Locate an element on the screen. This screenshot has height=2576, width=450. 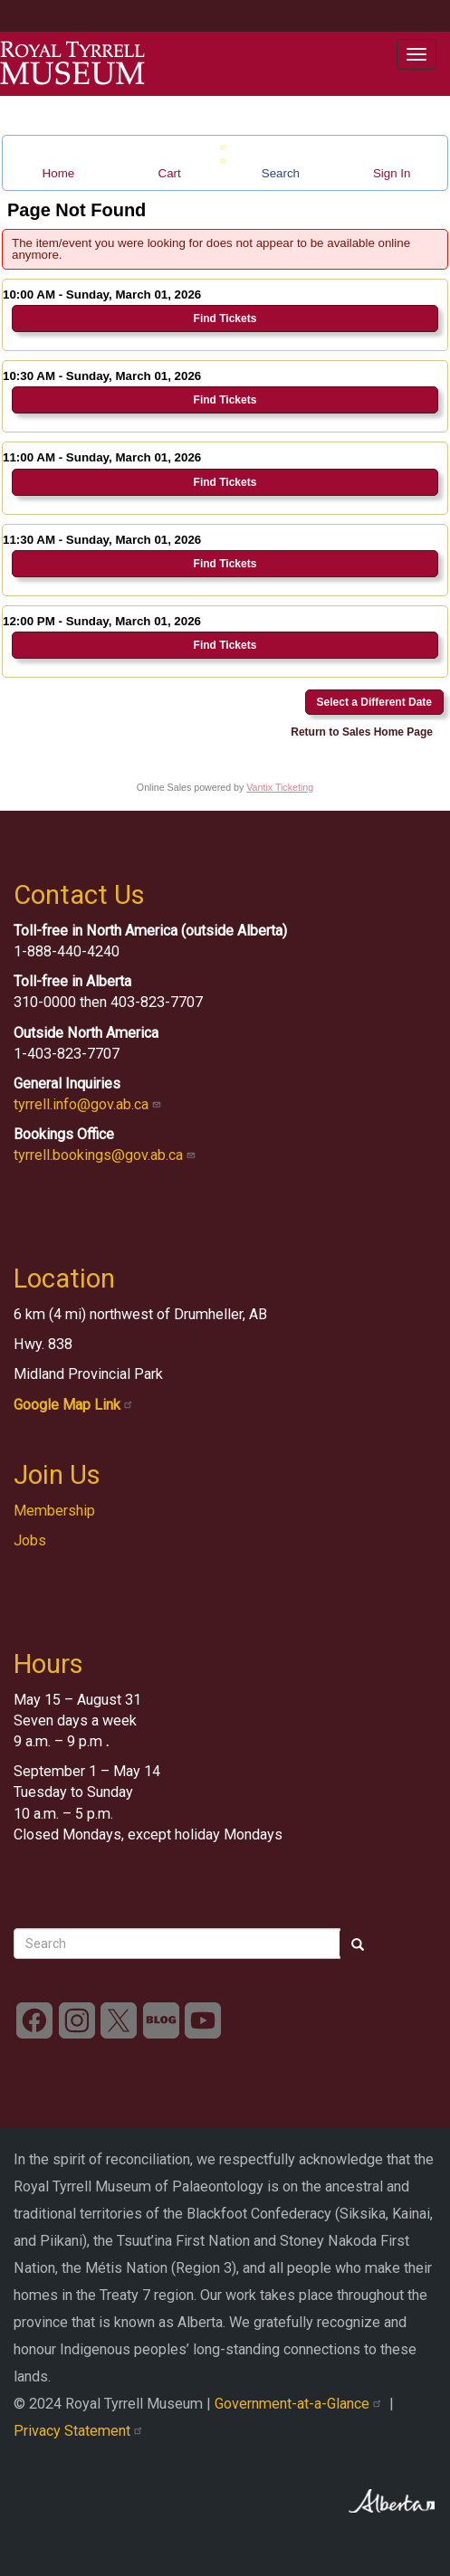
Government-at-a-Glance is located at coordinates (302, 2403).